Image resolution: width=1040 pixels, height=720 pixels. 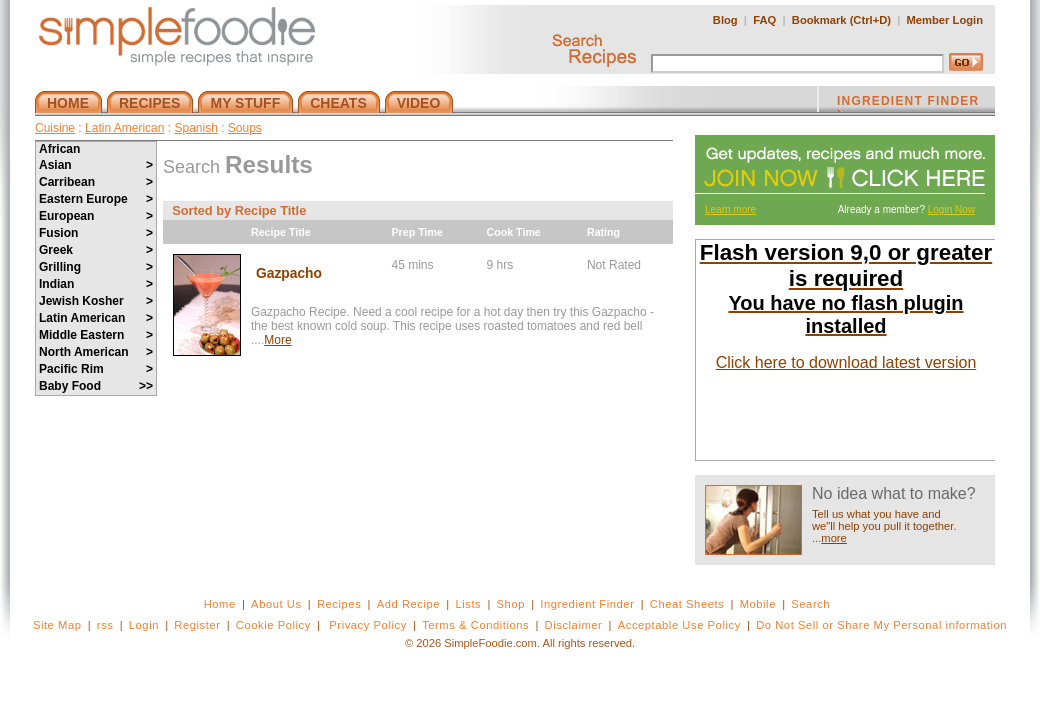 What do you see at coordinates (408, 604) in the screenshot?
I see `Add Recipe` at bounding box center [408, 604].